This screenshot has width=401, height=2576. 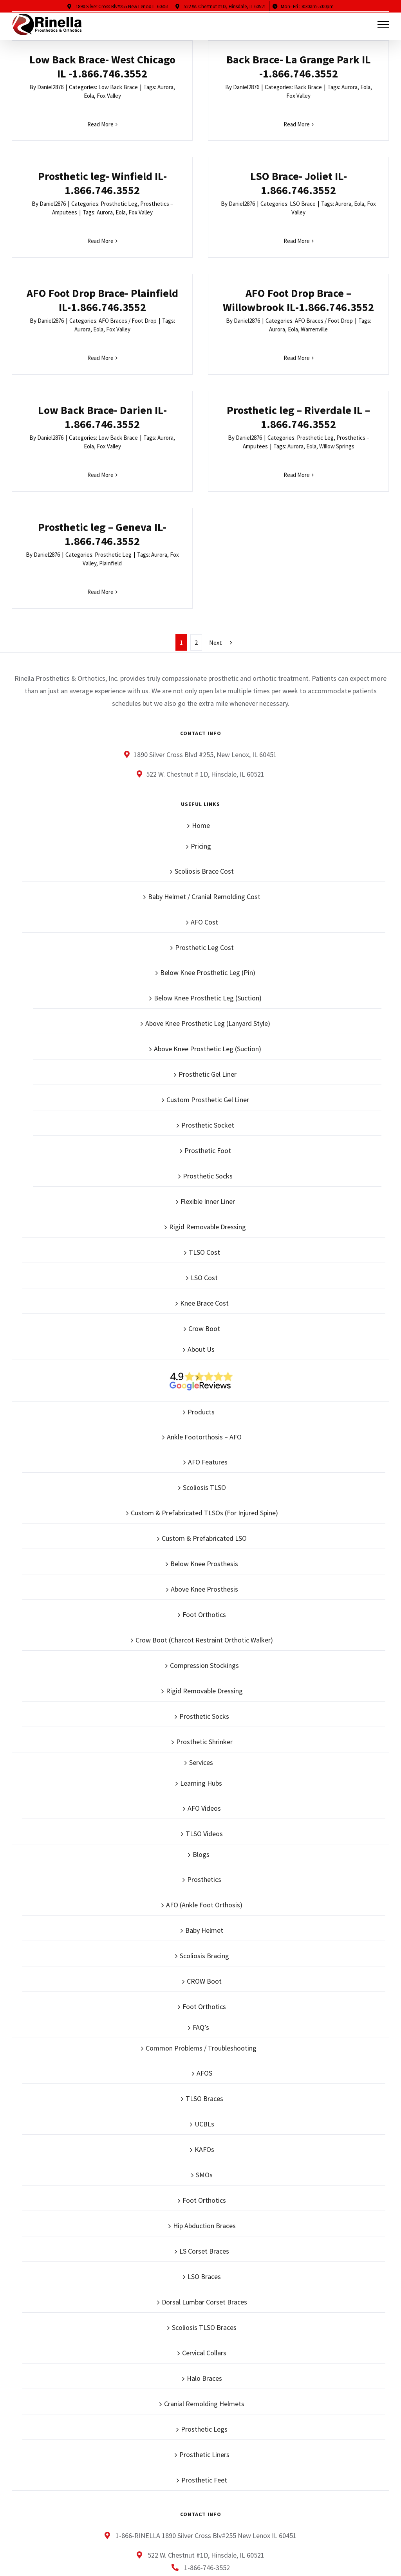 I want to click on Scoliosis TLSO, so click(x=204, y=1355).